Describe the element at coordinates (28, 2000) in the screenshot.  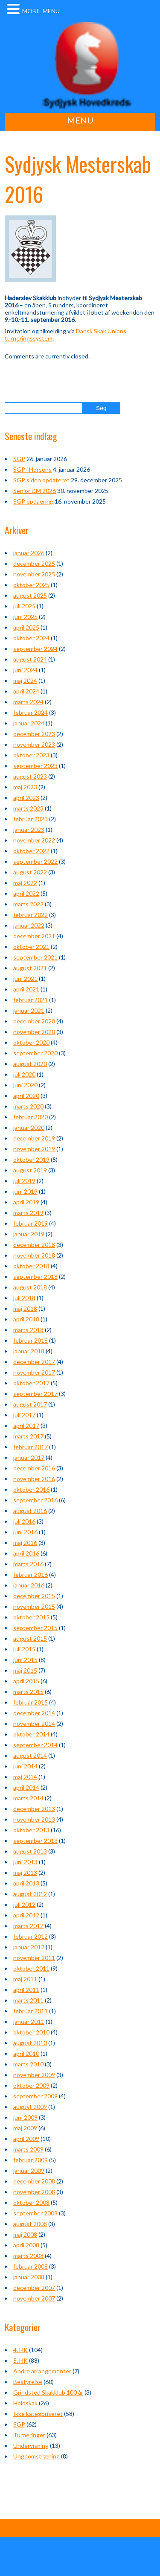
I see `marts 2011` at that location.